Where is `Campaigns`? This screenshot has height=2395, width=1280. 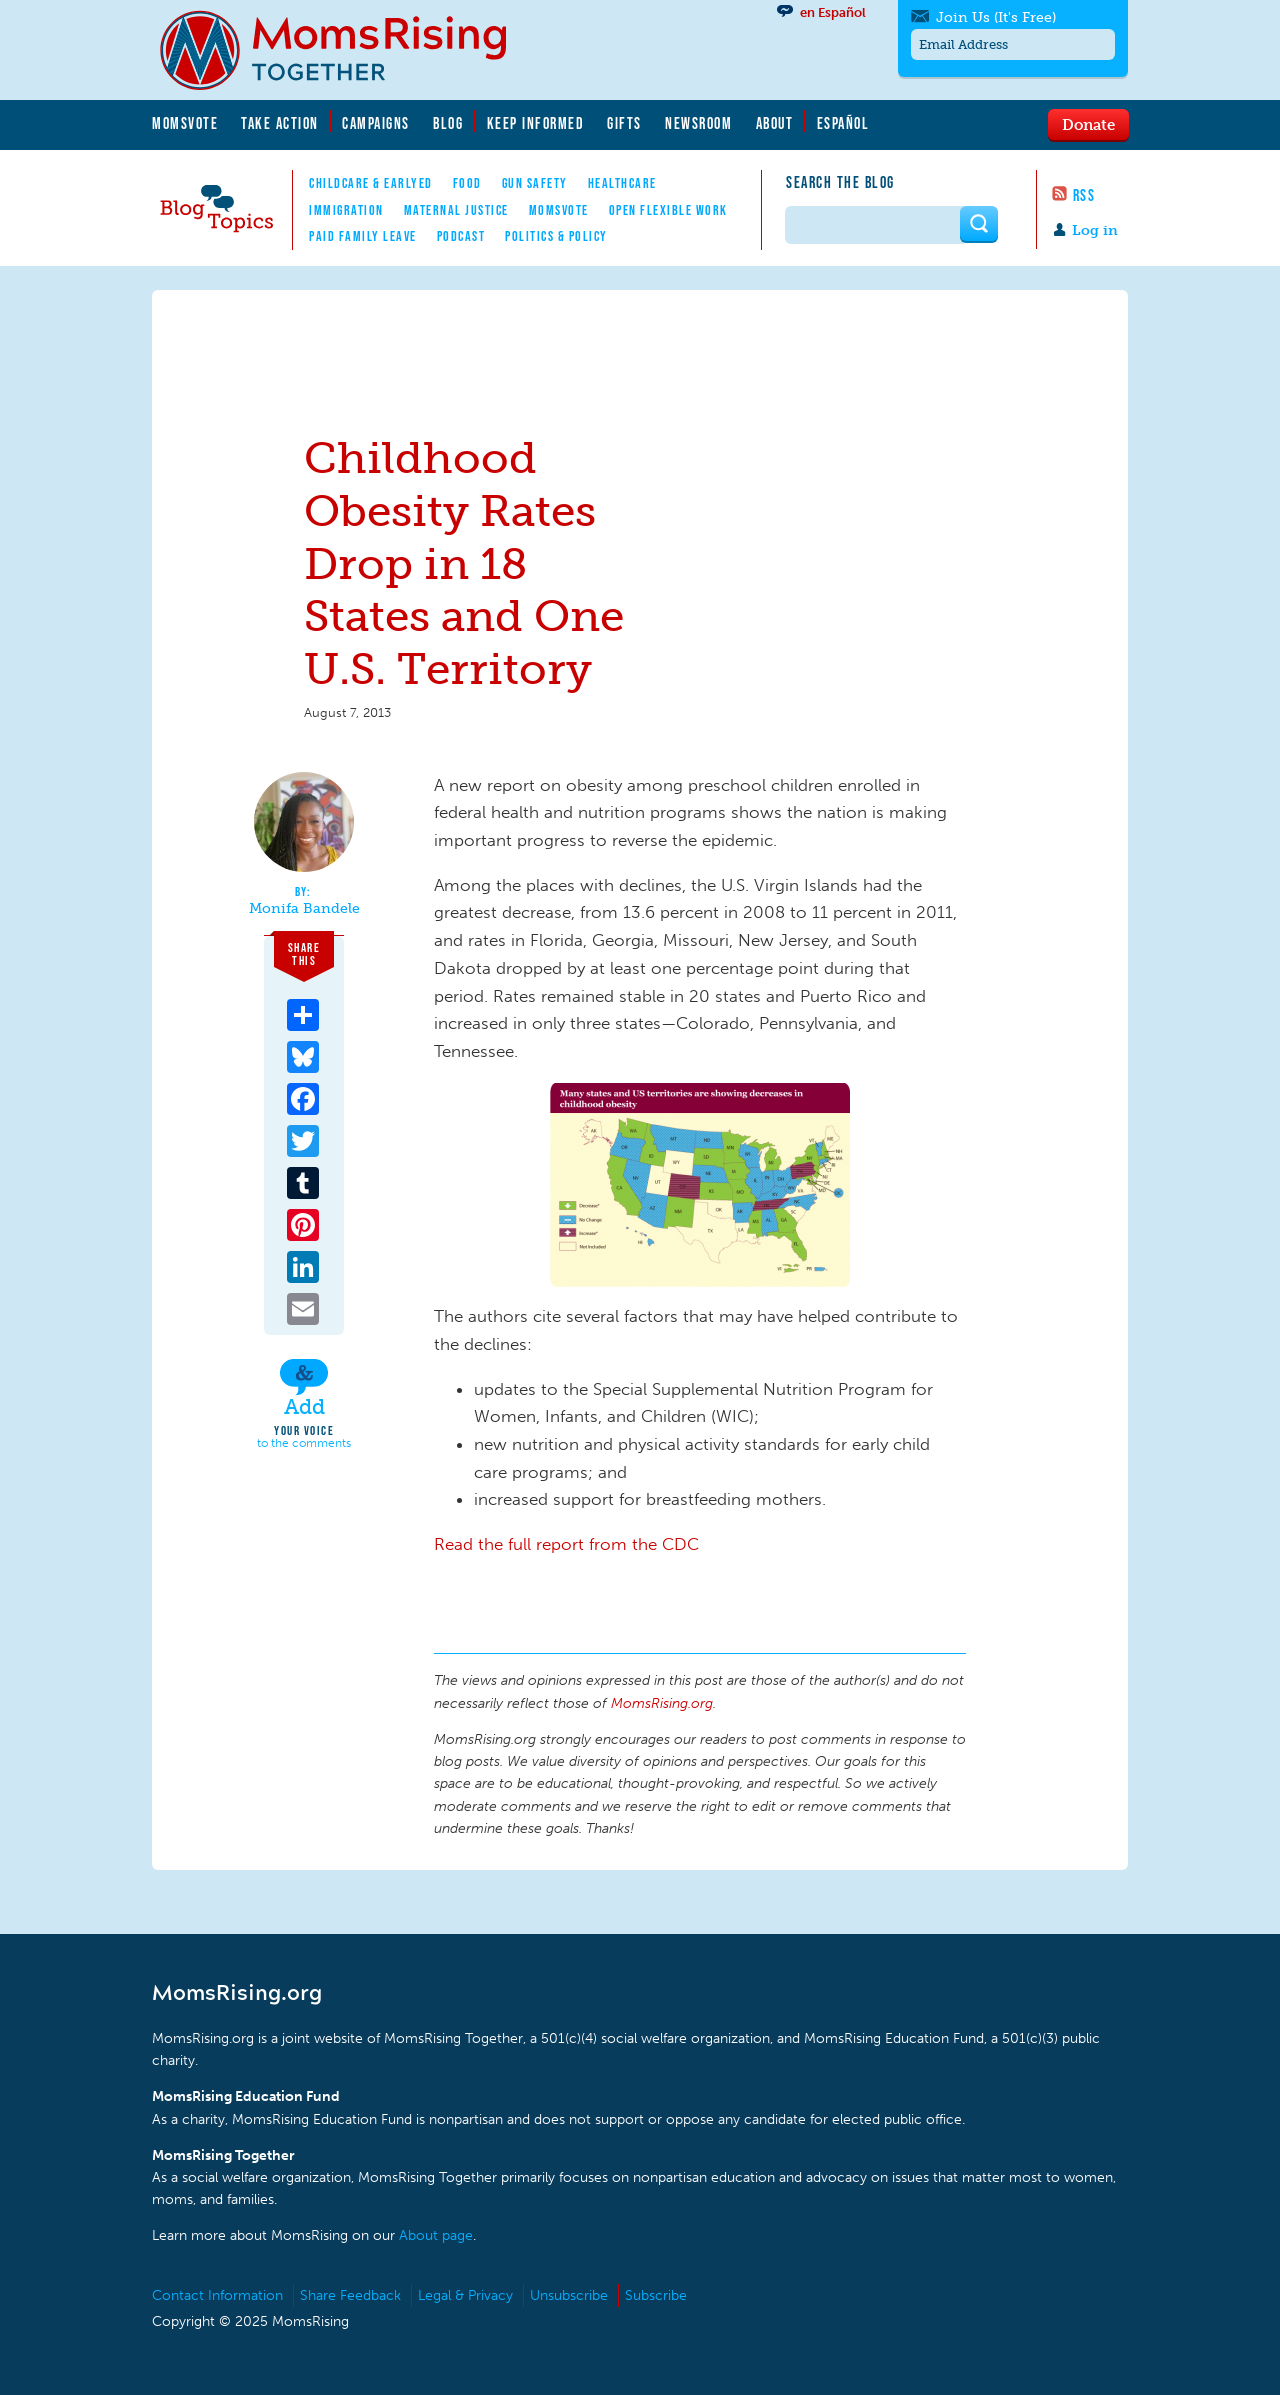
Campaigns is located at coordinates (376, 123).